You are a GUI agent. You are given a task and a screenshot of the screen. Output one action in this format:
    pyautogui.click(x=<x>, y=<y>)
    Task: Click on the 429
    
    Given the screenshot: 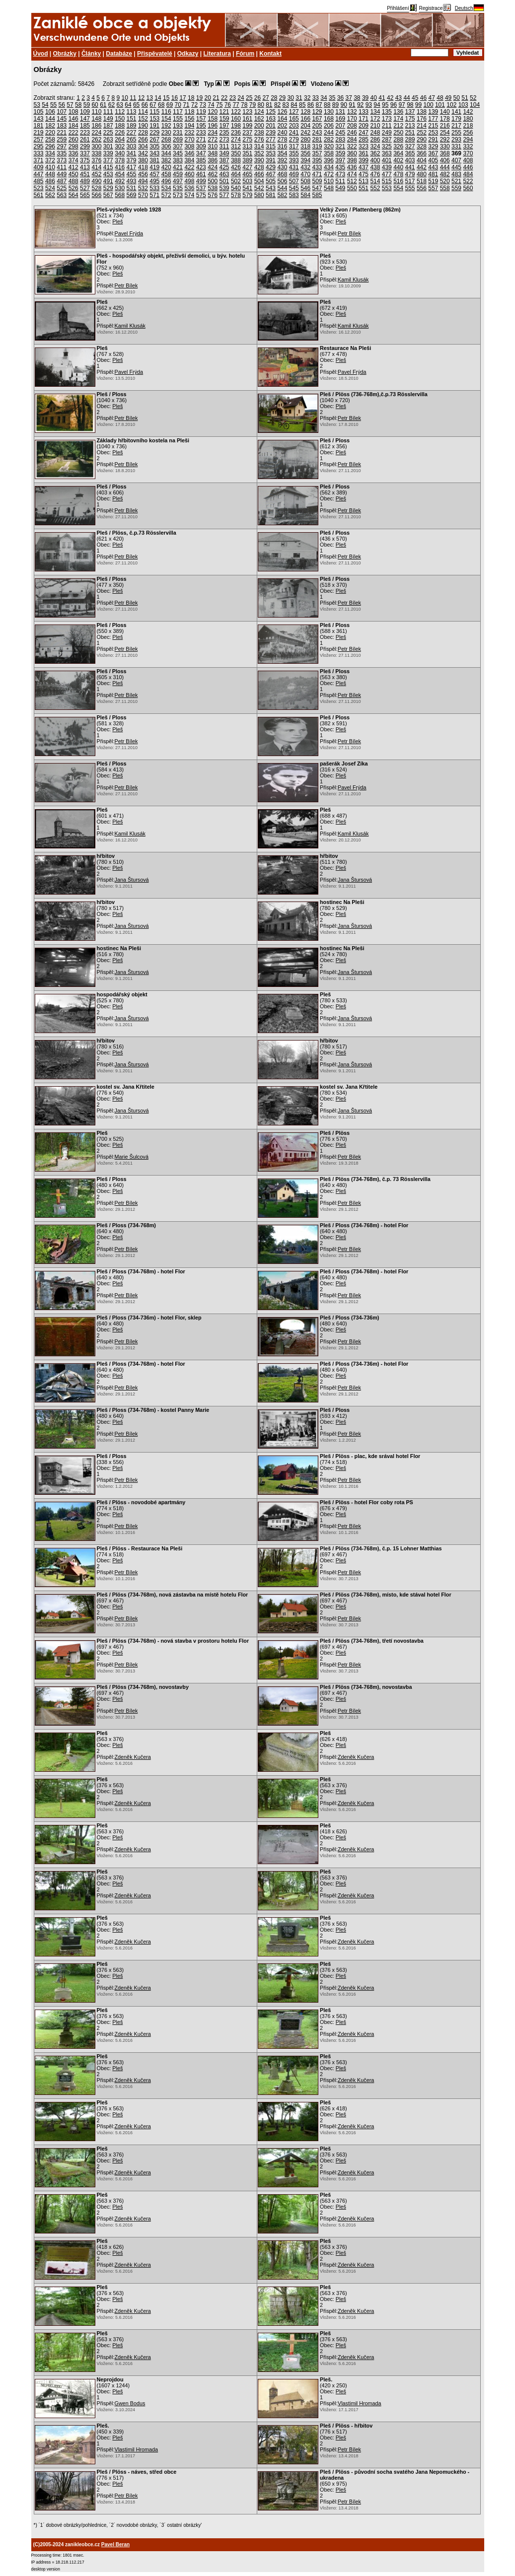 What is the action you would take?
    pyautogui.click(x=271, y=167)
    